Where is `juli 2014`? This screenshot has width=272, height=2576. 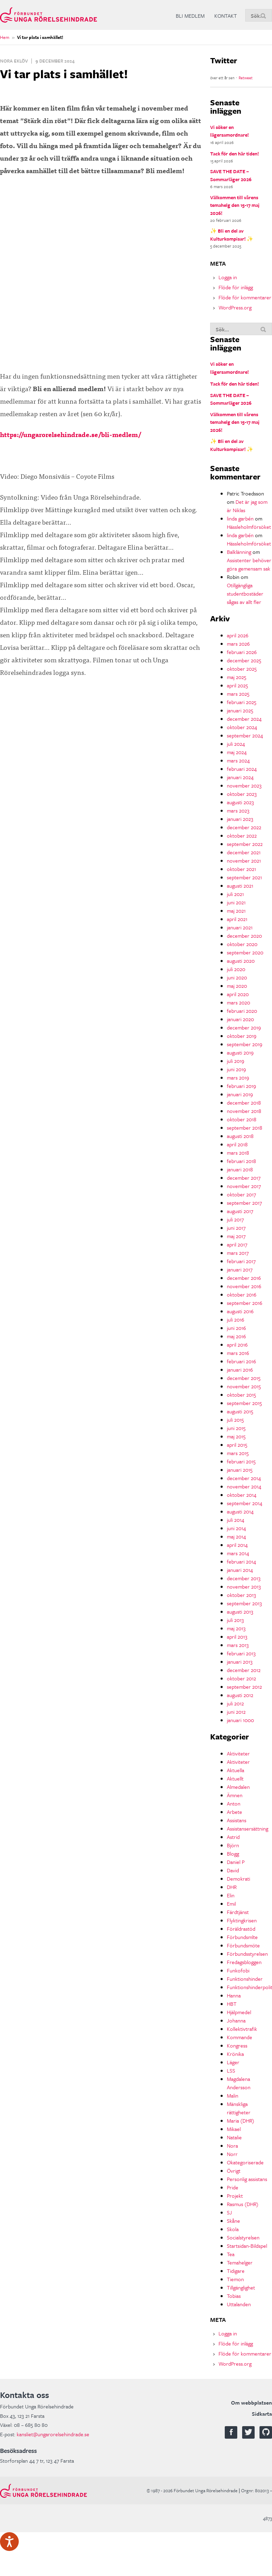 juli 2014 is located at coordinates (235, 1520).